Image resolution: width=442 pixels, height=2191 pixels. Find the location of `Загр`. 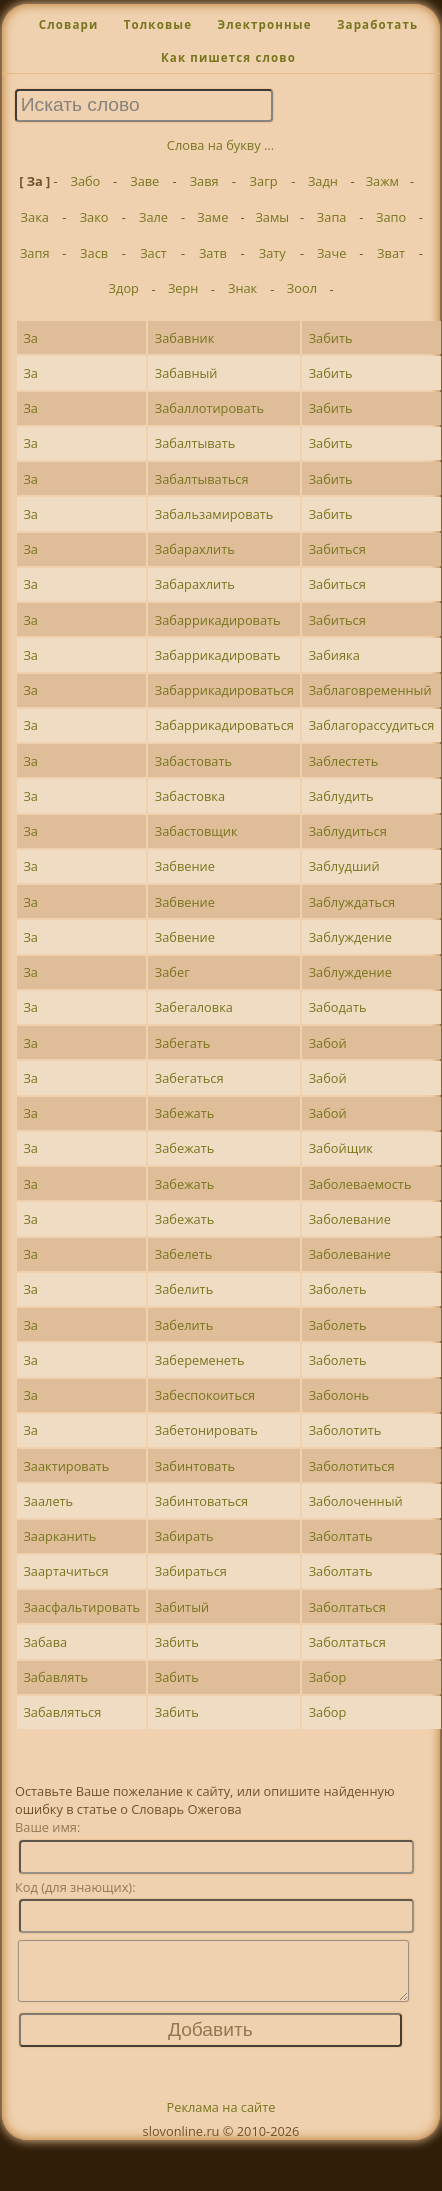

Загр is located at coordinates (264, 181).